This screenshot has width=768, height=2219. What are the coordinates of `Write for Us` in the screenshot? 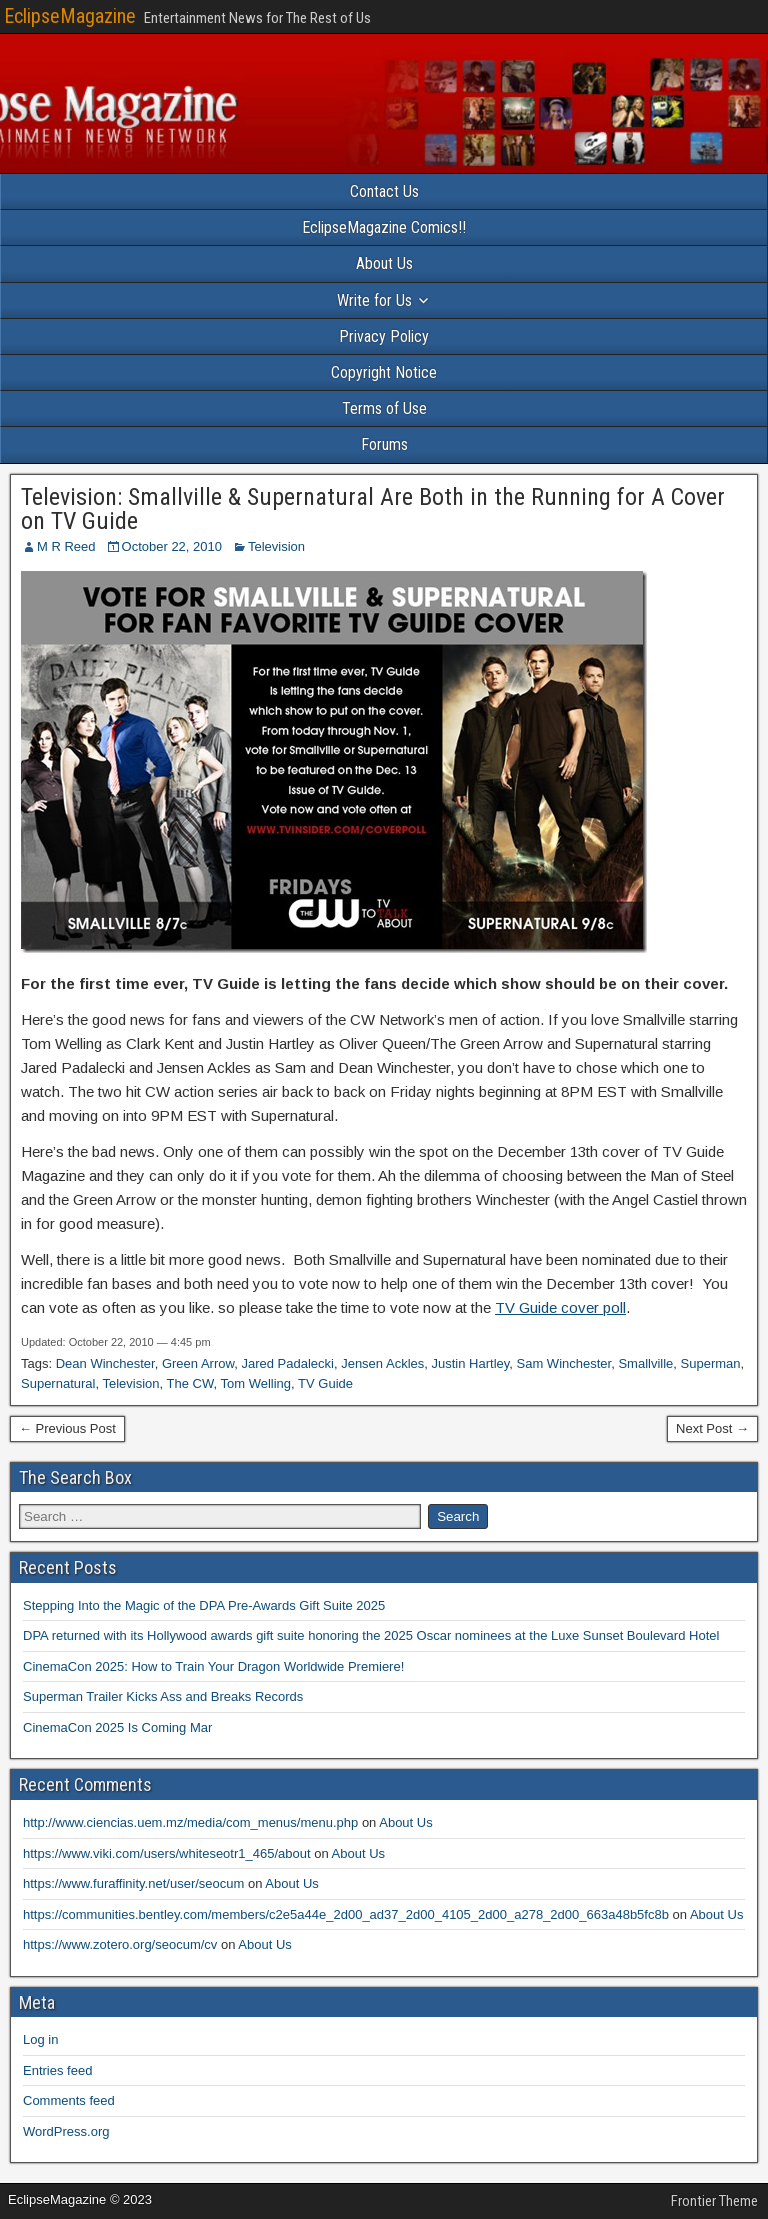 It's located at (374, 300).